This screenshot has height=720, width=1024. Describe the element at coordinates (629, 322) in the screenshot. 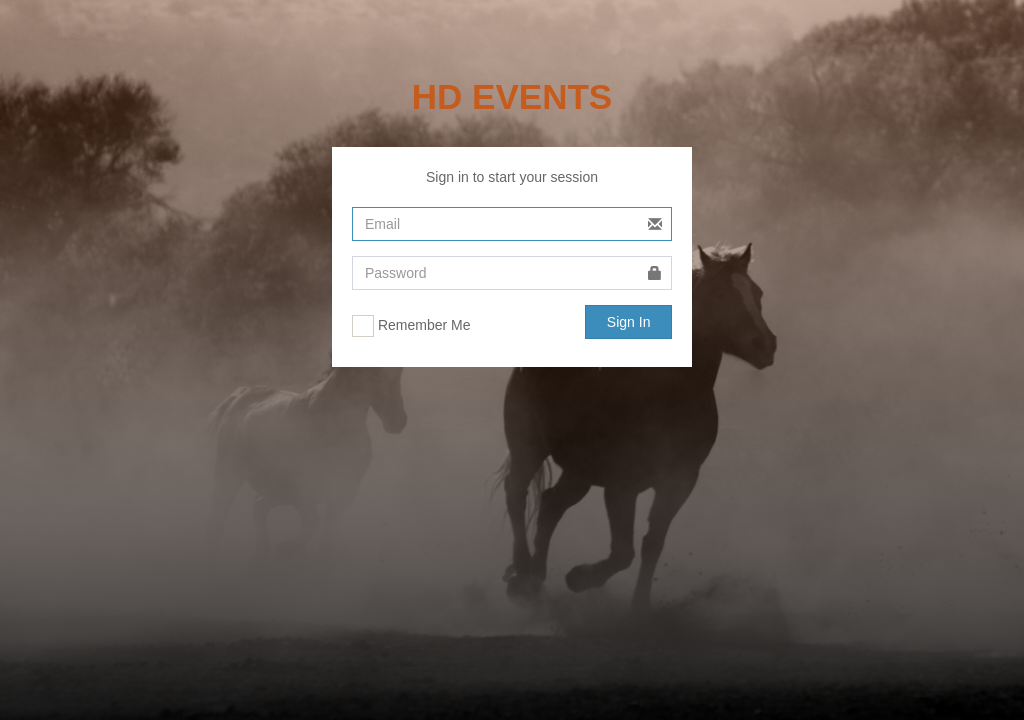

I see `Sign In` at that location.